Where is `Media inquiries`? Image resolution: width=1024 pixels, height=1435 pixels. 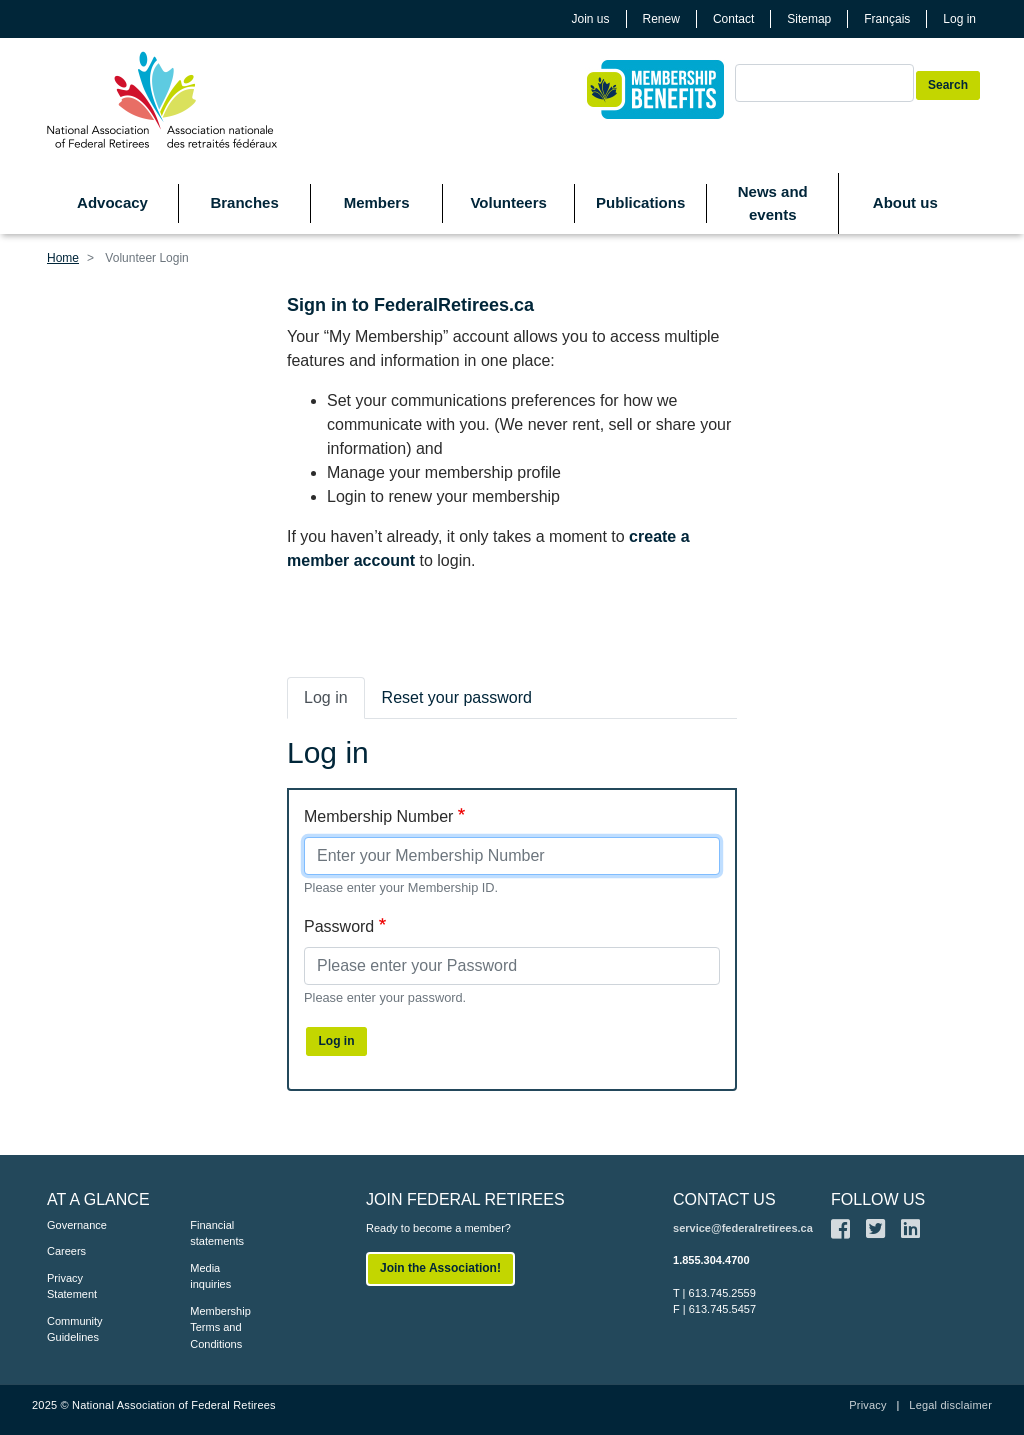 Media inquiries is located at coordinates (210, 1276).